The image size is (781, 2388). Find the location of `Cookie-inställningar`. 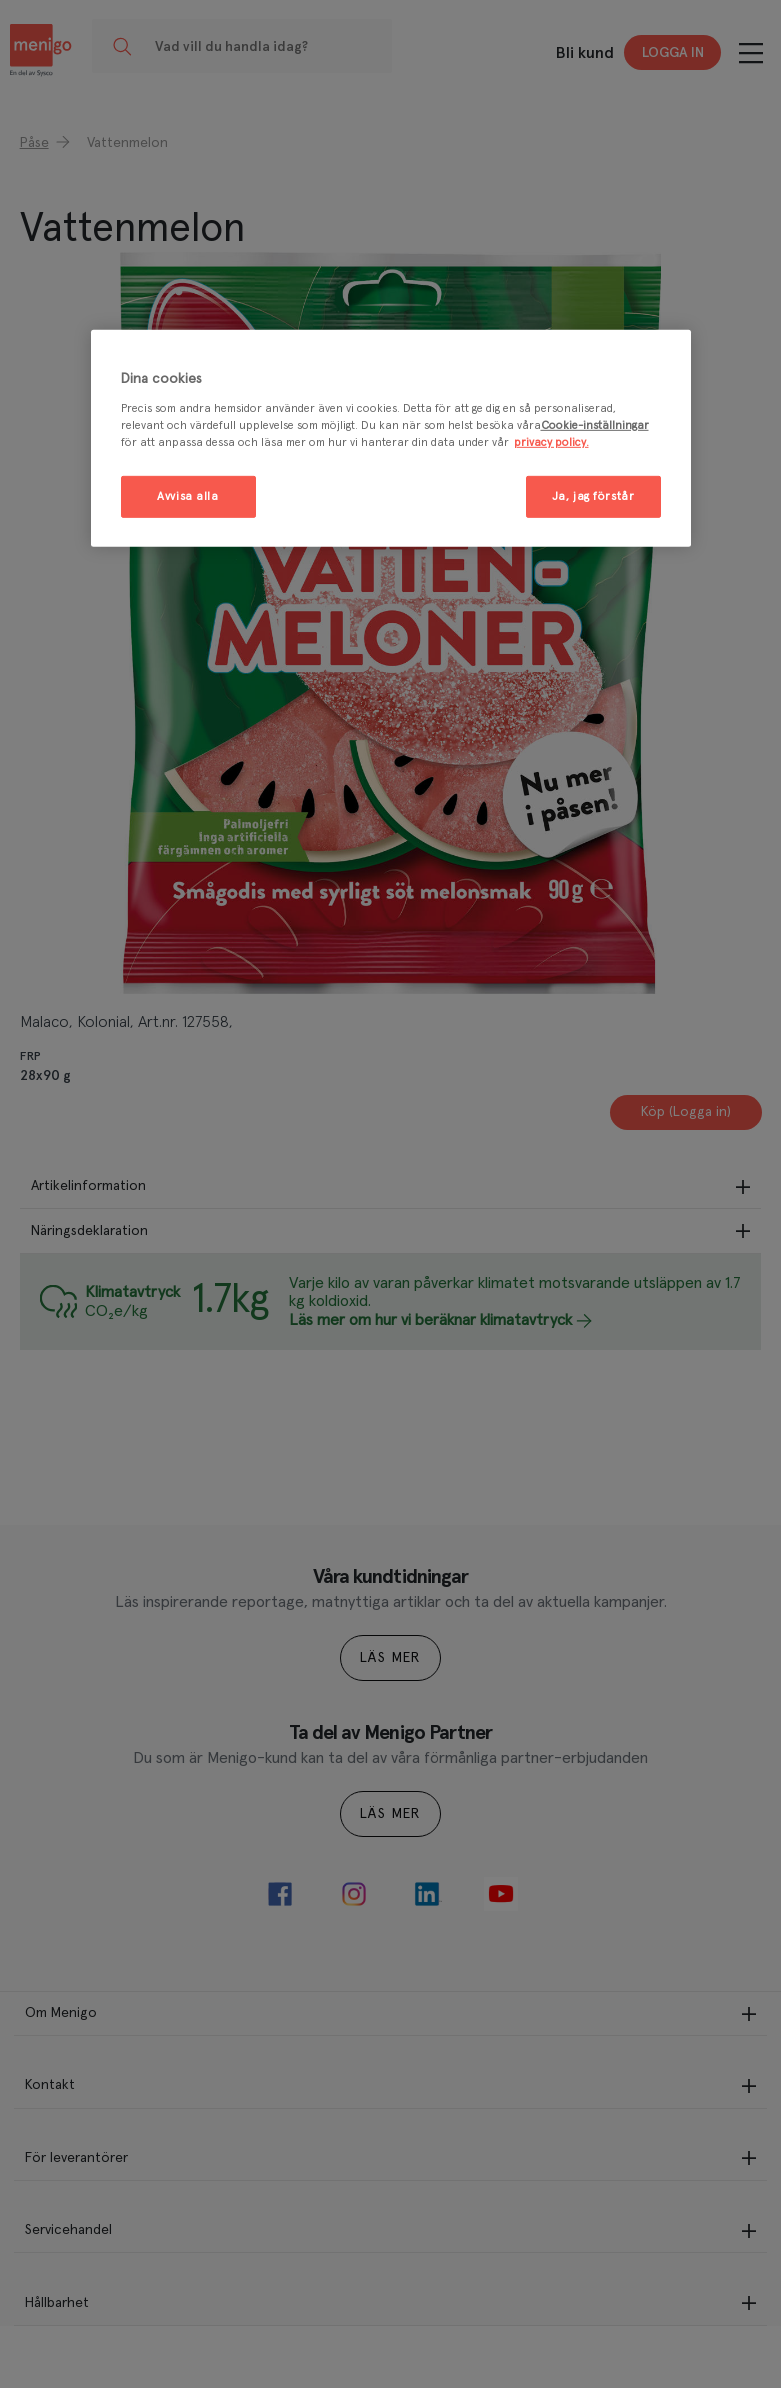

Cookie-inställningar is located at coordinates (595, 425).